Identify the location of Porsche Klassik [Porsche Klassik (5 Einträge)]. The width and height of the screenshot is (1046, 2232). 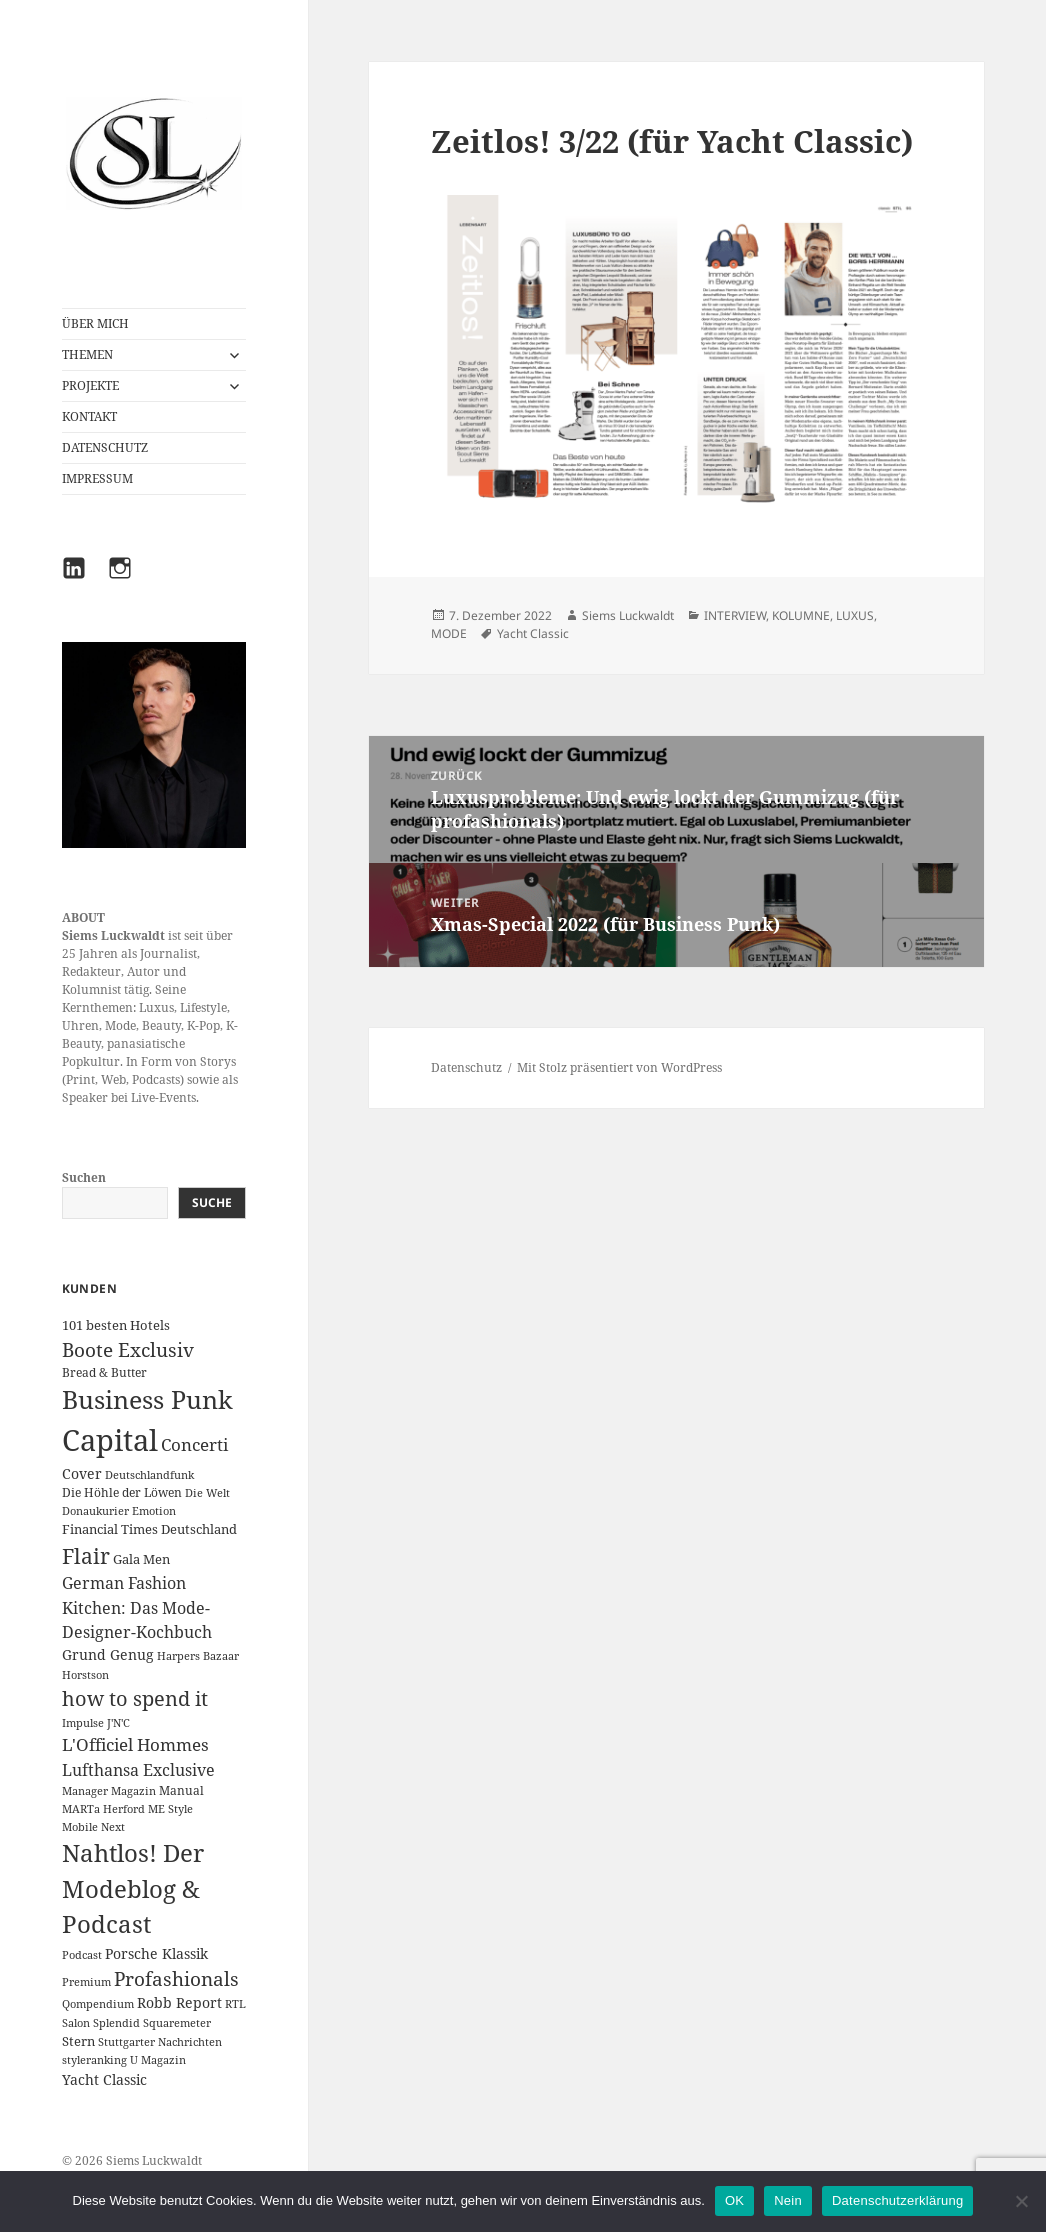
(156, 1953).